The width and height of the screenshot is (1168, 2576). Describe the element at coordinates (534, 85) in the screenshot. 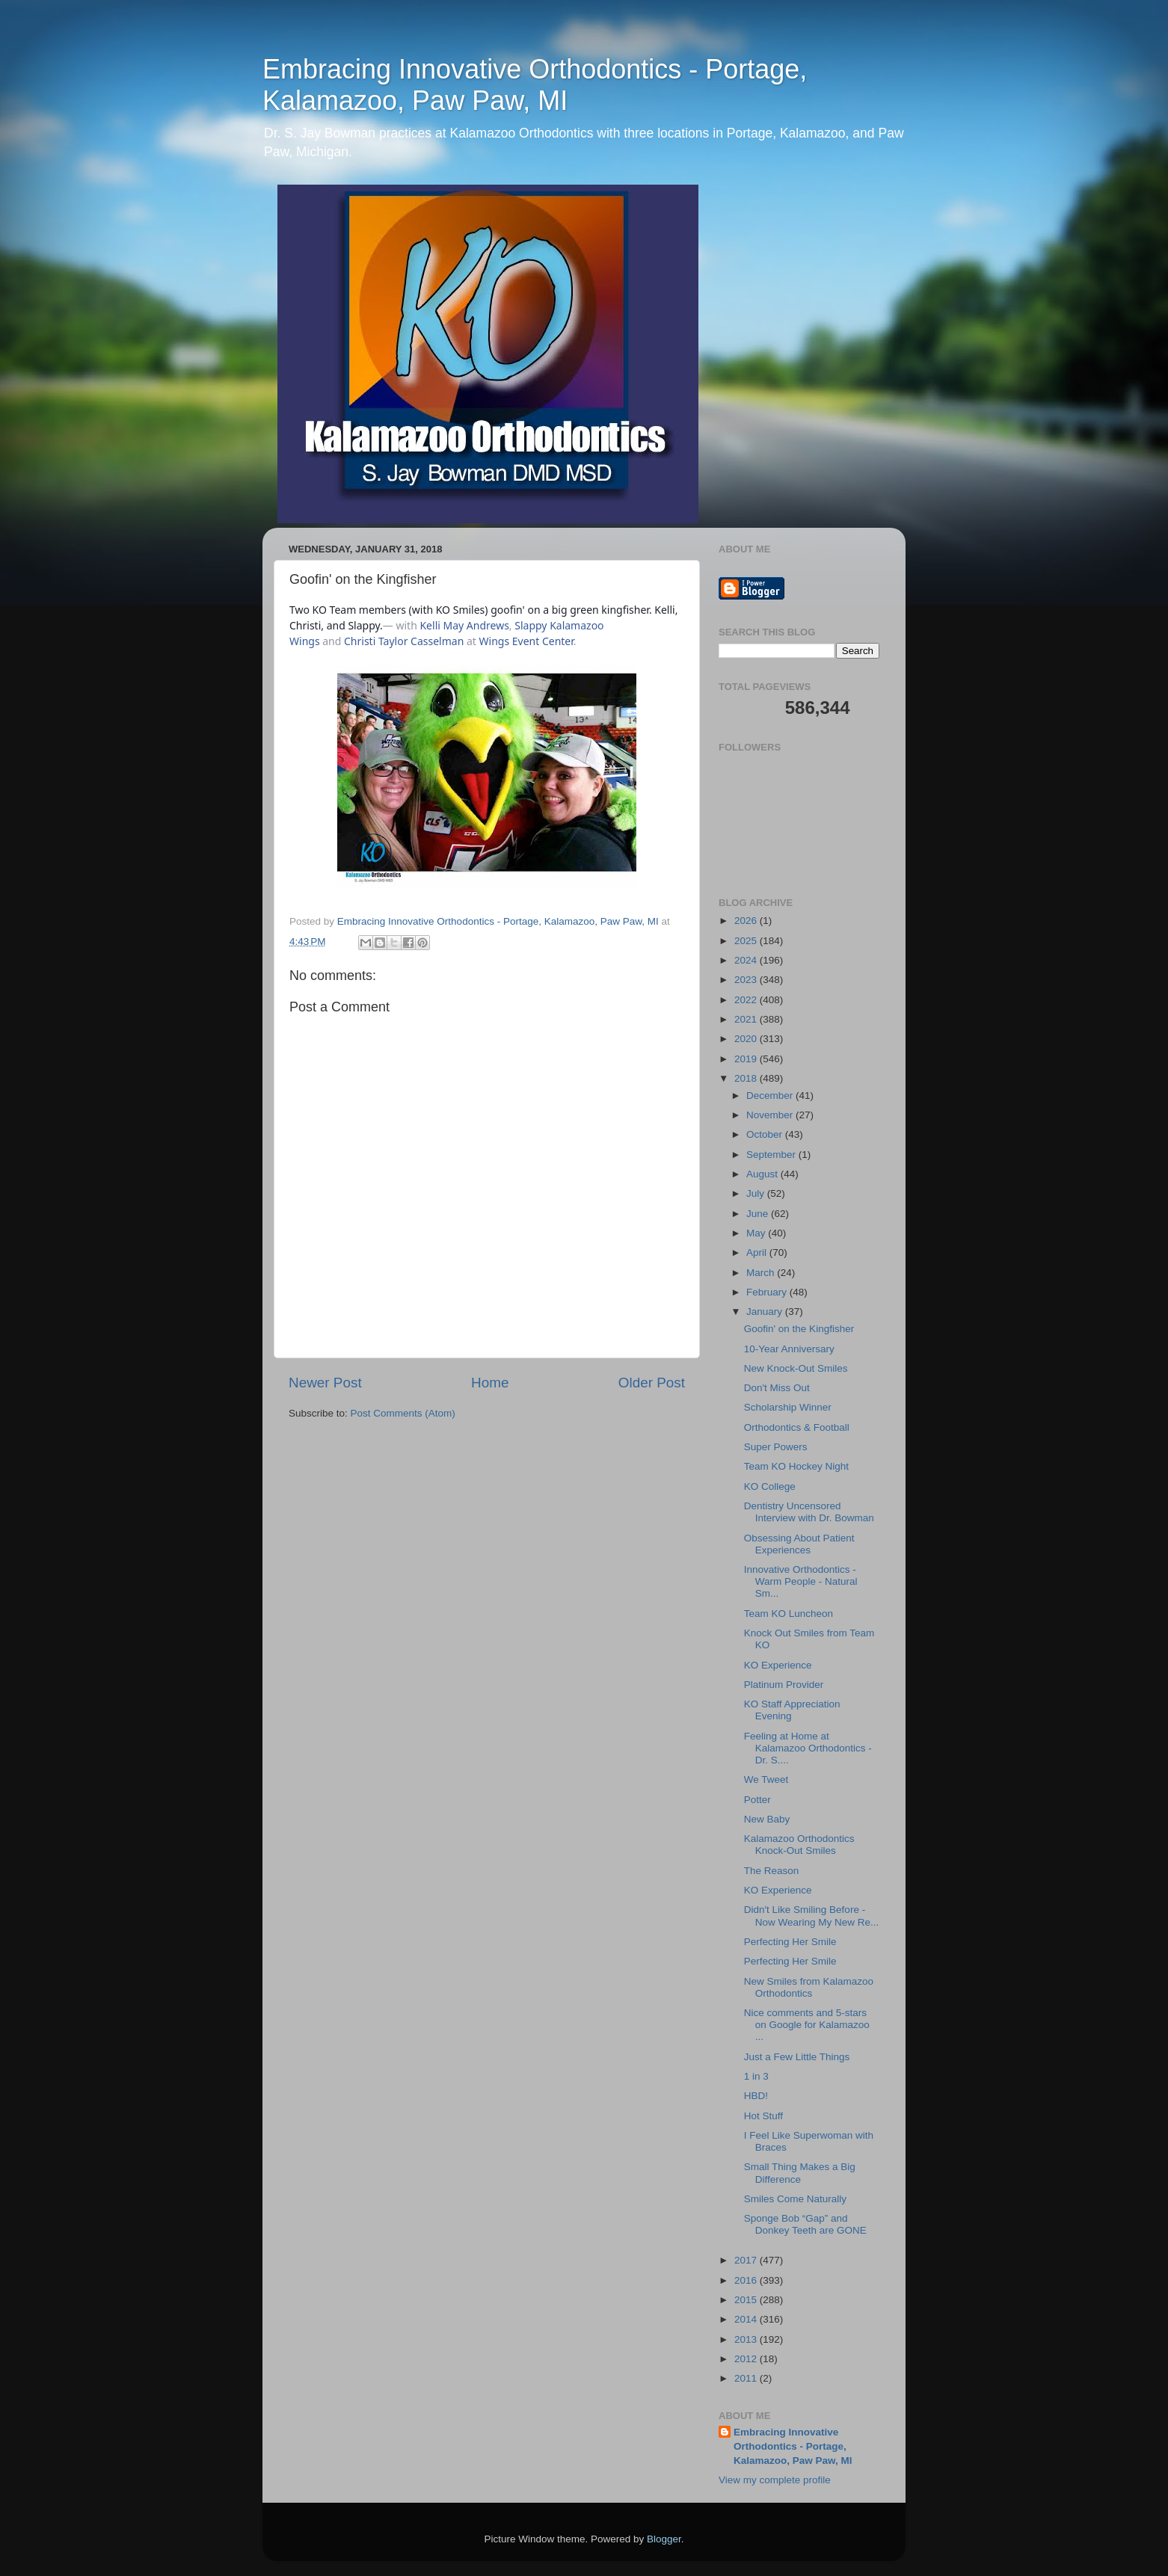

I see `Embracing Innovative Orthodontics - Portage, Kalamazoo, Paw Paw, MI` at that location.